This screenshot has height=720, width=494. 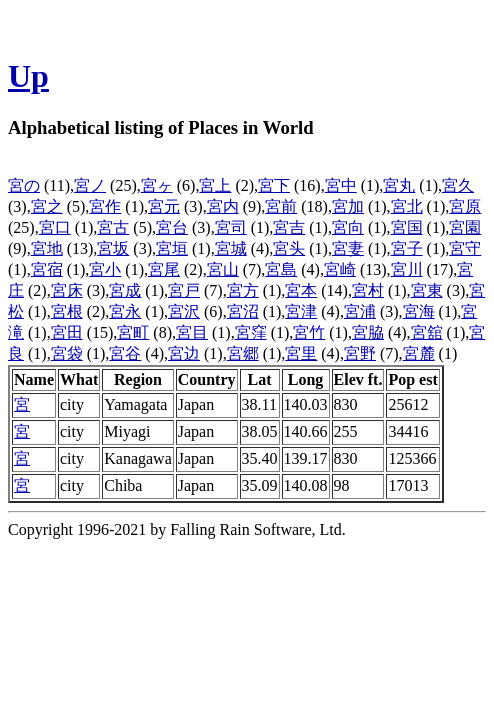 I want to click on 宮沢, so click(x=184, y=311).